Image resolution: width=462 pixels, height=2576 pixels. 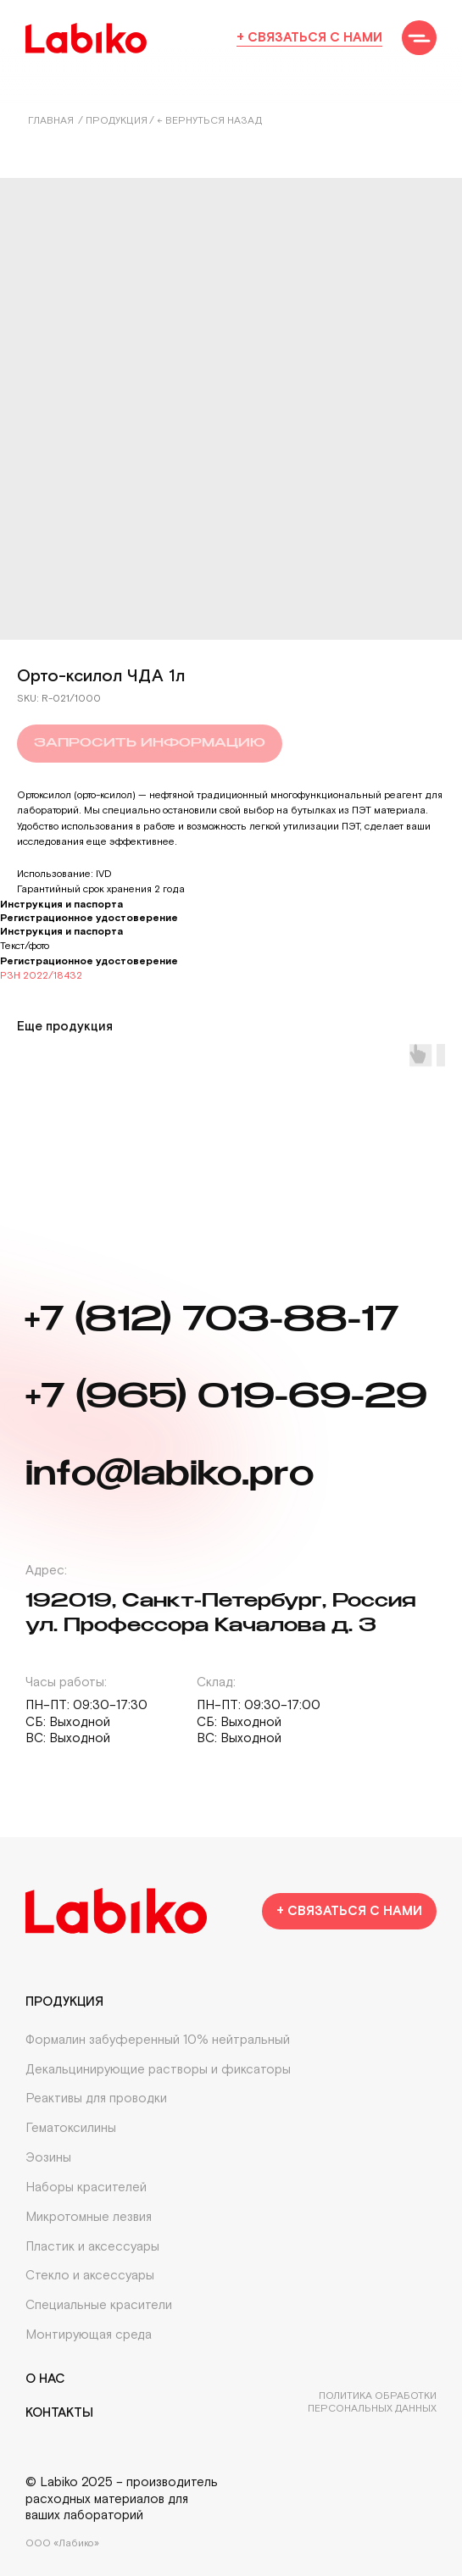 I want to click on Пластик и аксессуары, so click(x=92, y=2247).